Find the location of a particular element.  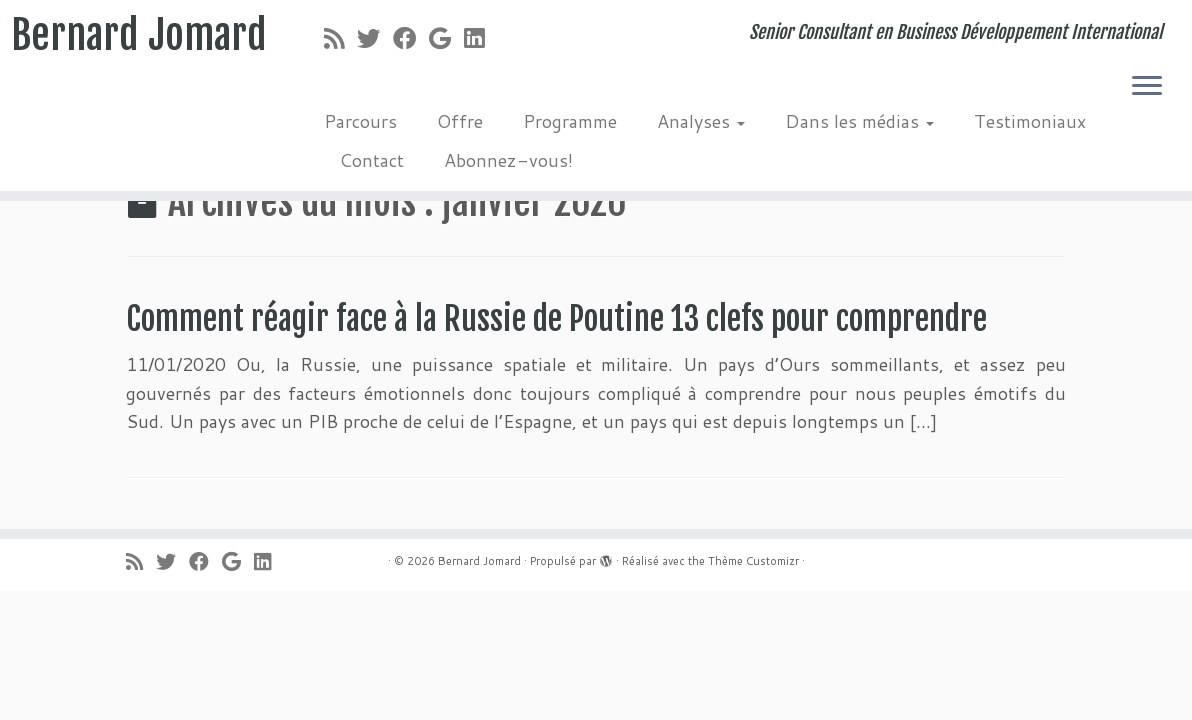

Contact is located at coordinates (371, 160).